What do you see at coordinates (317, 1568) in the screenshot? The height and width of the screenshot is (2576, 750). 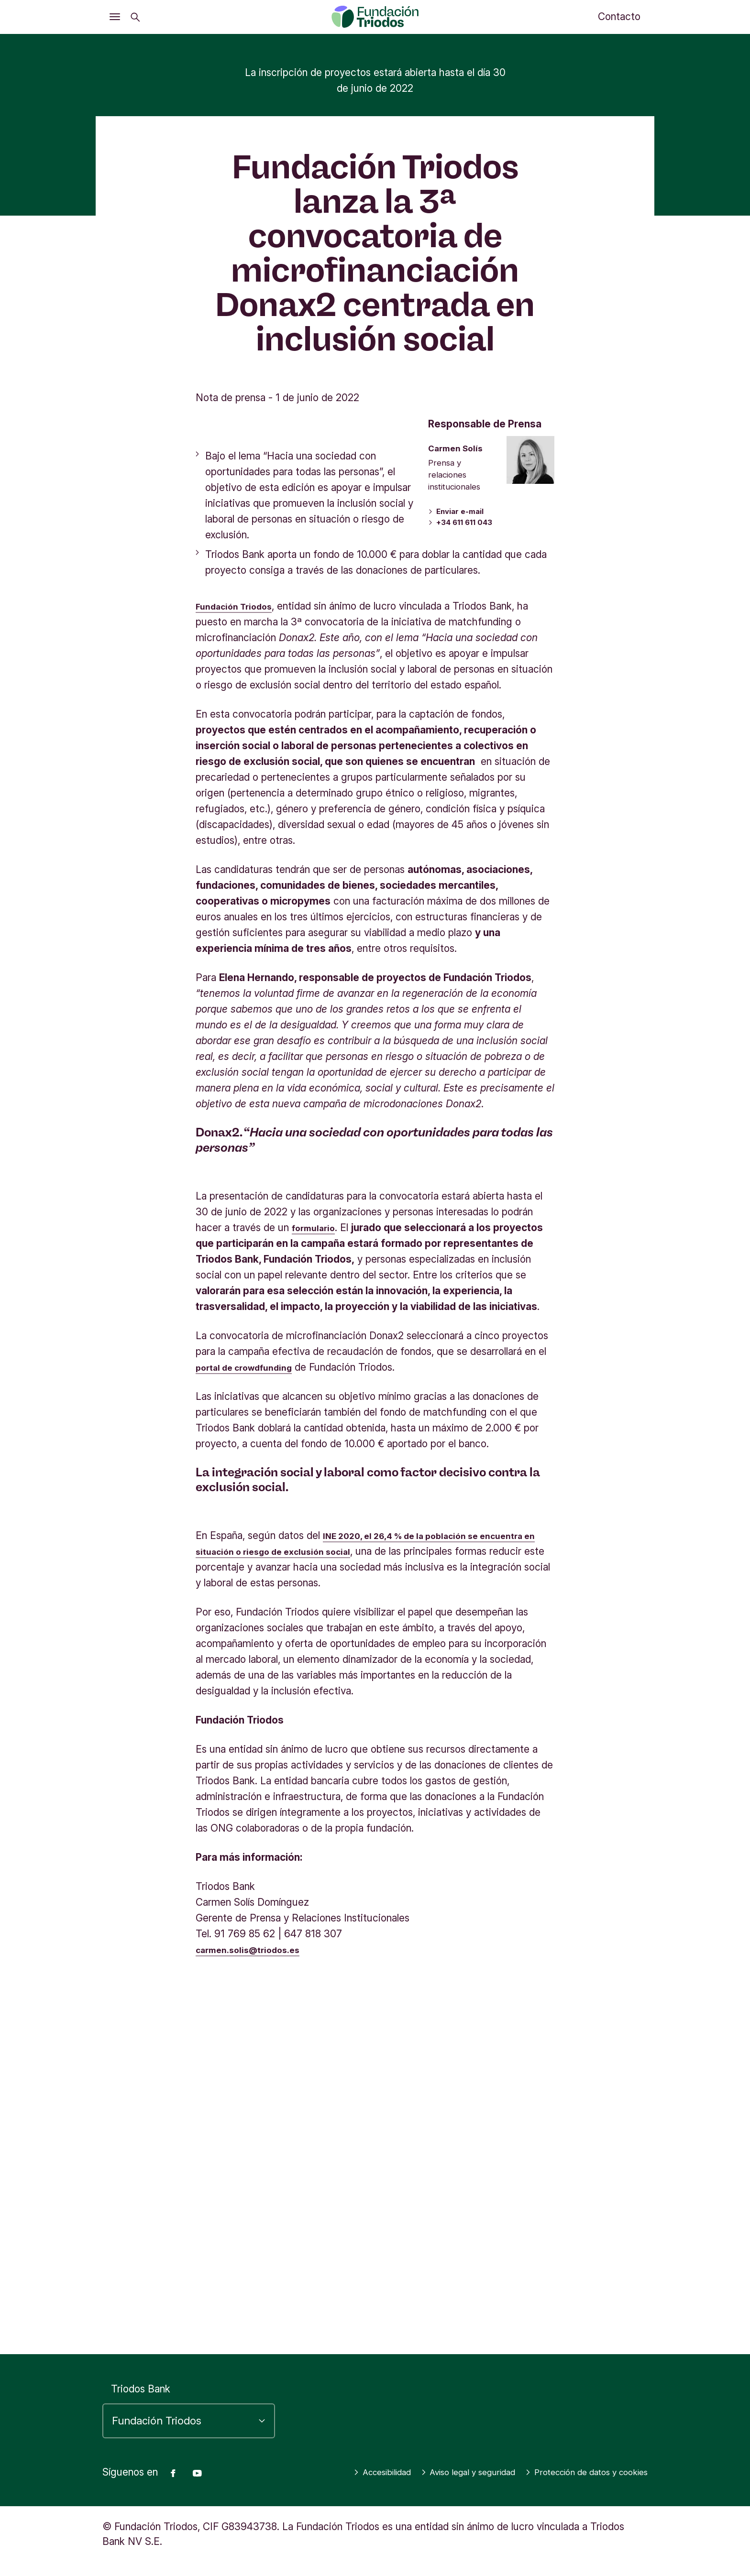 I see `formulario` at bounding box center [317, 1568].